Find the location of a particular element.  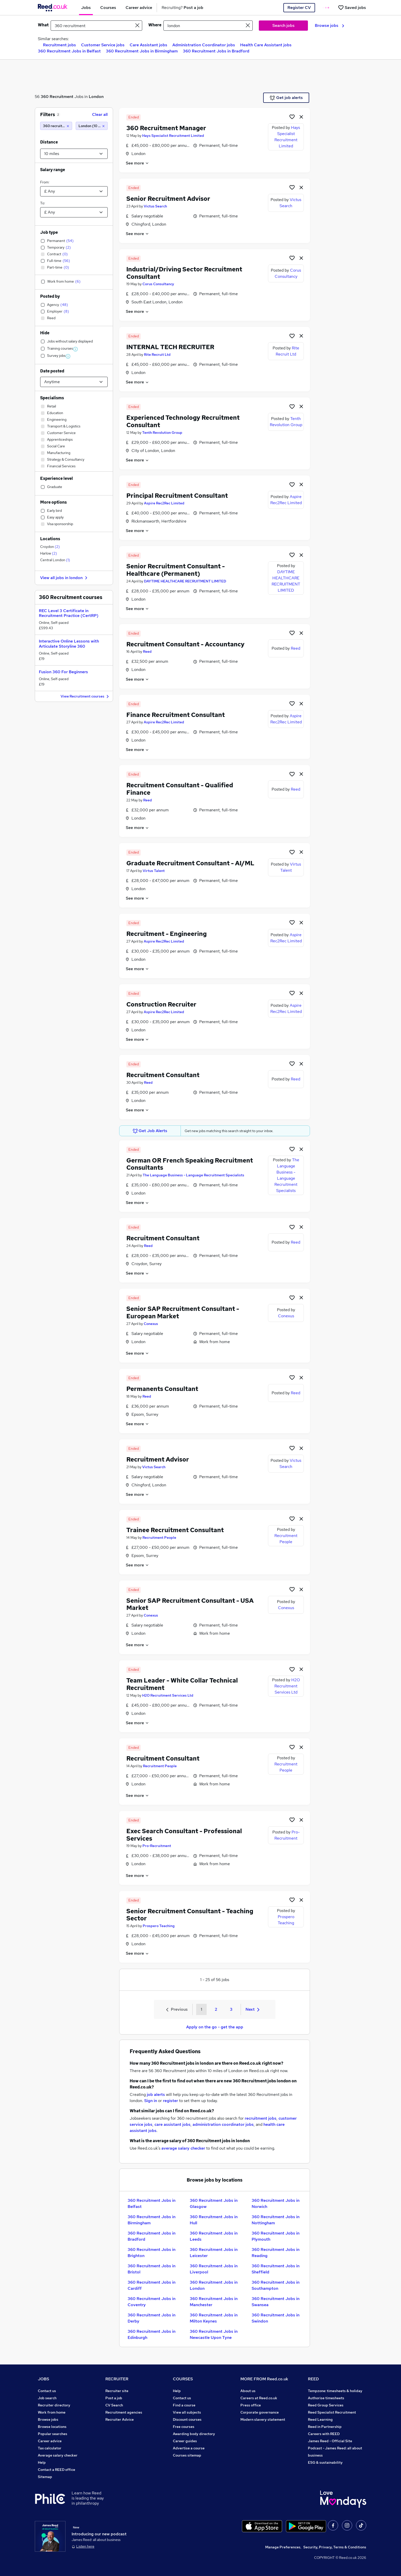

Authorise timesheets is located at coordinates (326, 2398).